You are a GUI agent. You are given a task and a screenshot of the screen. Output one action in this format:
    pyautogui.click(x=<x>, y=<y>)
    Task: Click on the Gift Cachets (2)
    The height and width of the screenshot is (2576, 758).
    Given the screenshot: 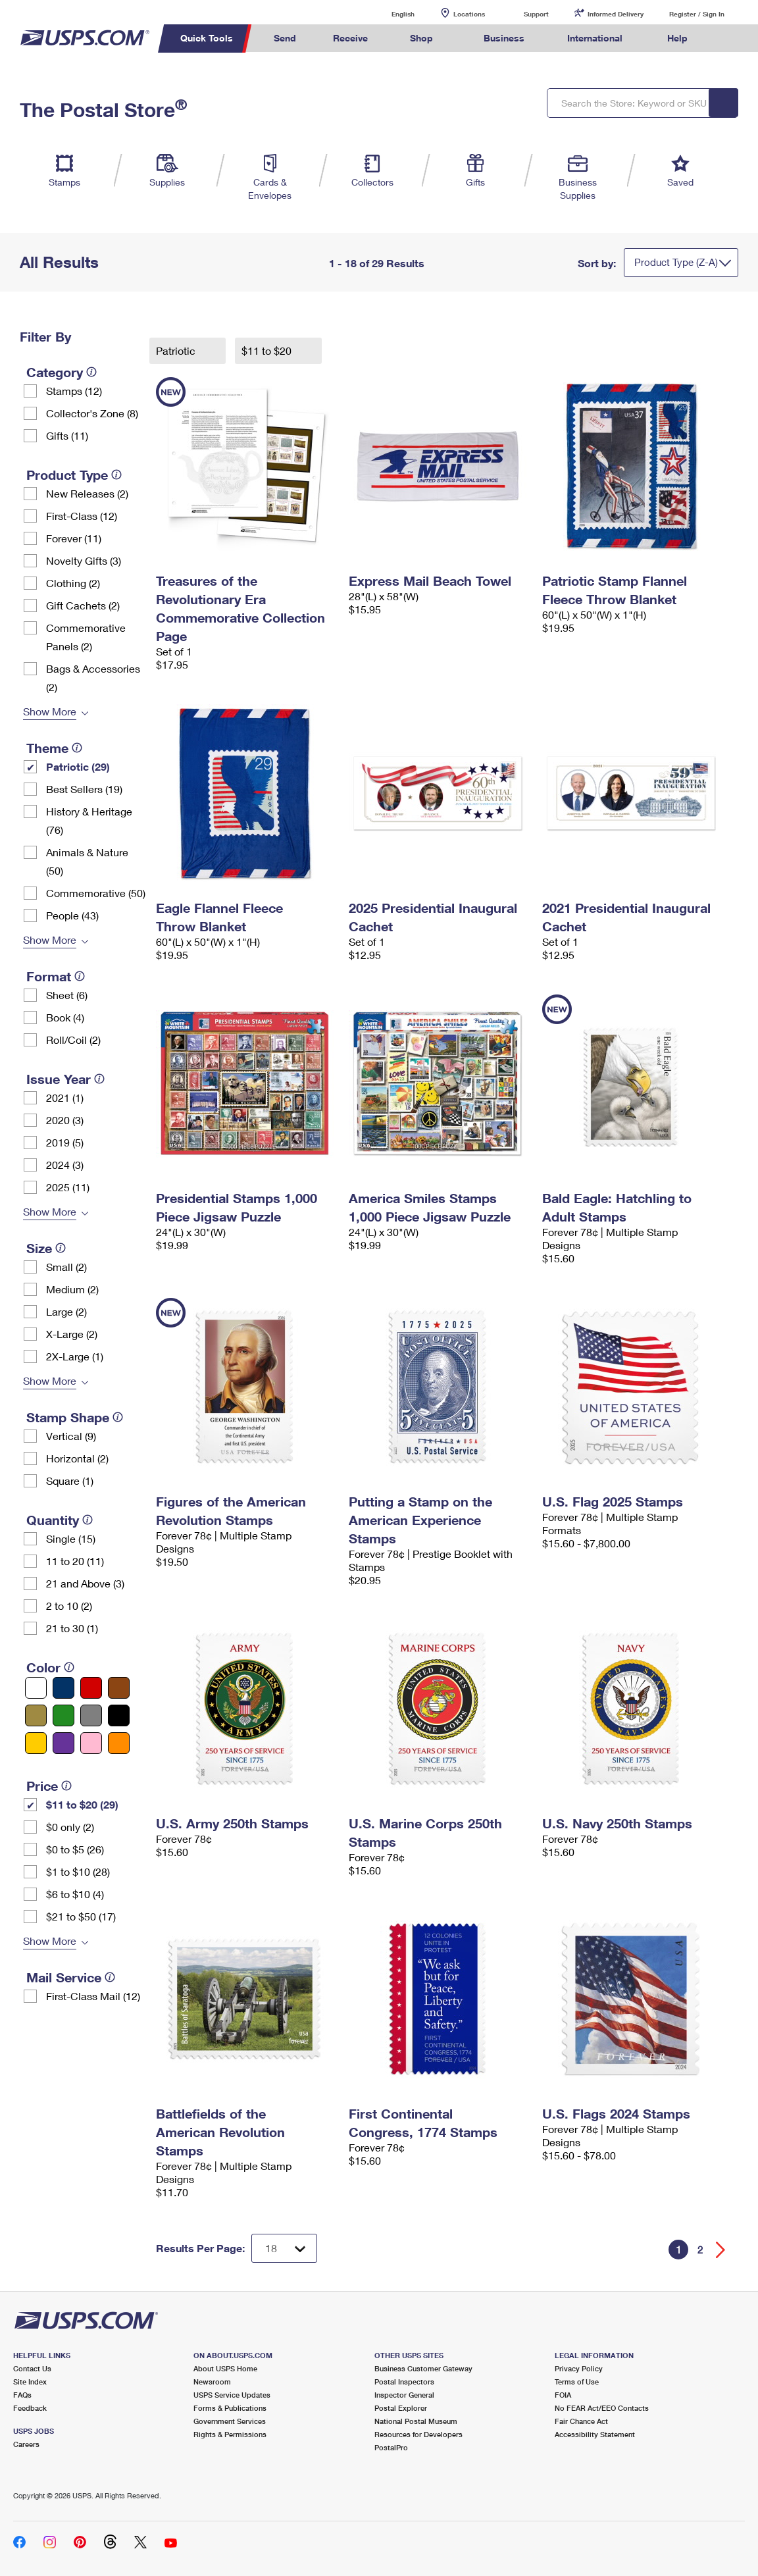 What is the action you would take?
    pyautogui.click(x=83, y=605)
    